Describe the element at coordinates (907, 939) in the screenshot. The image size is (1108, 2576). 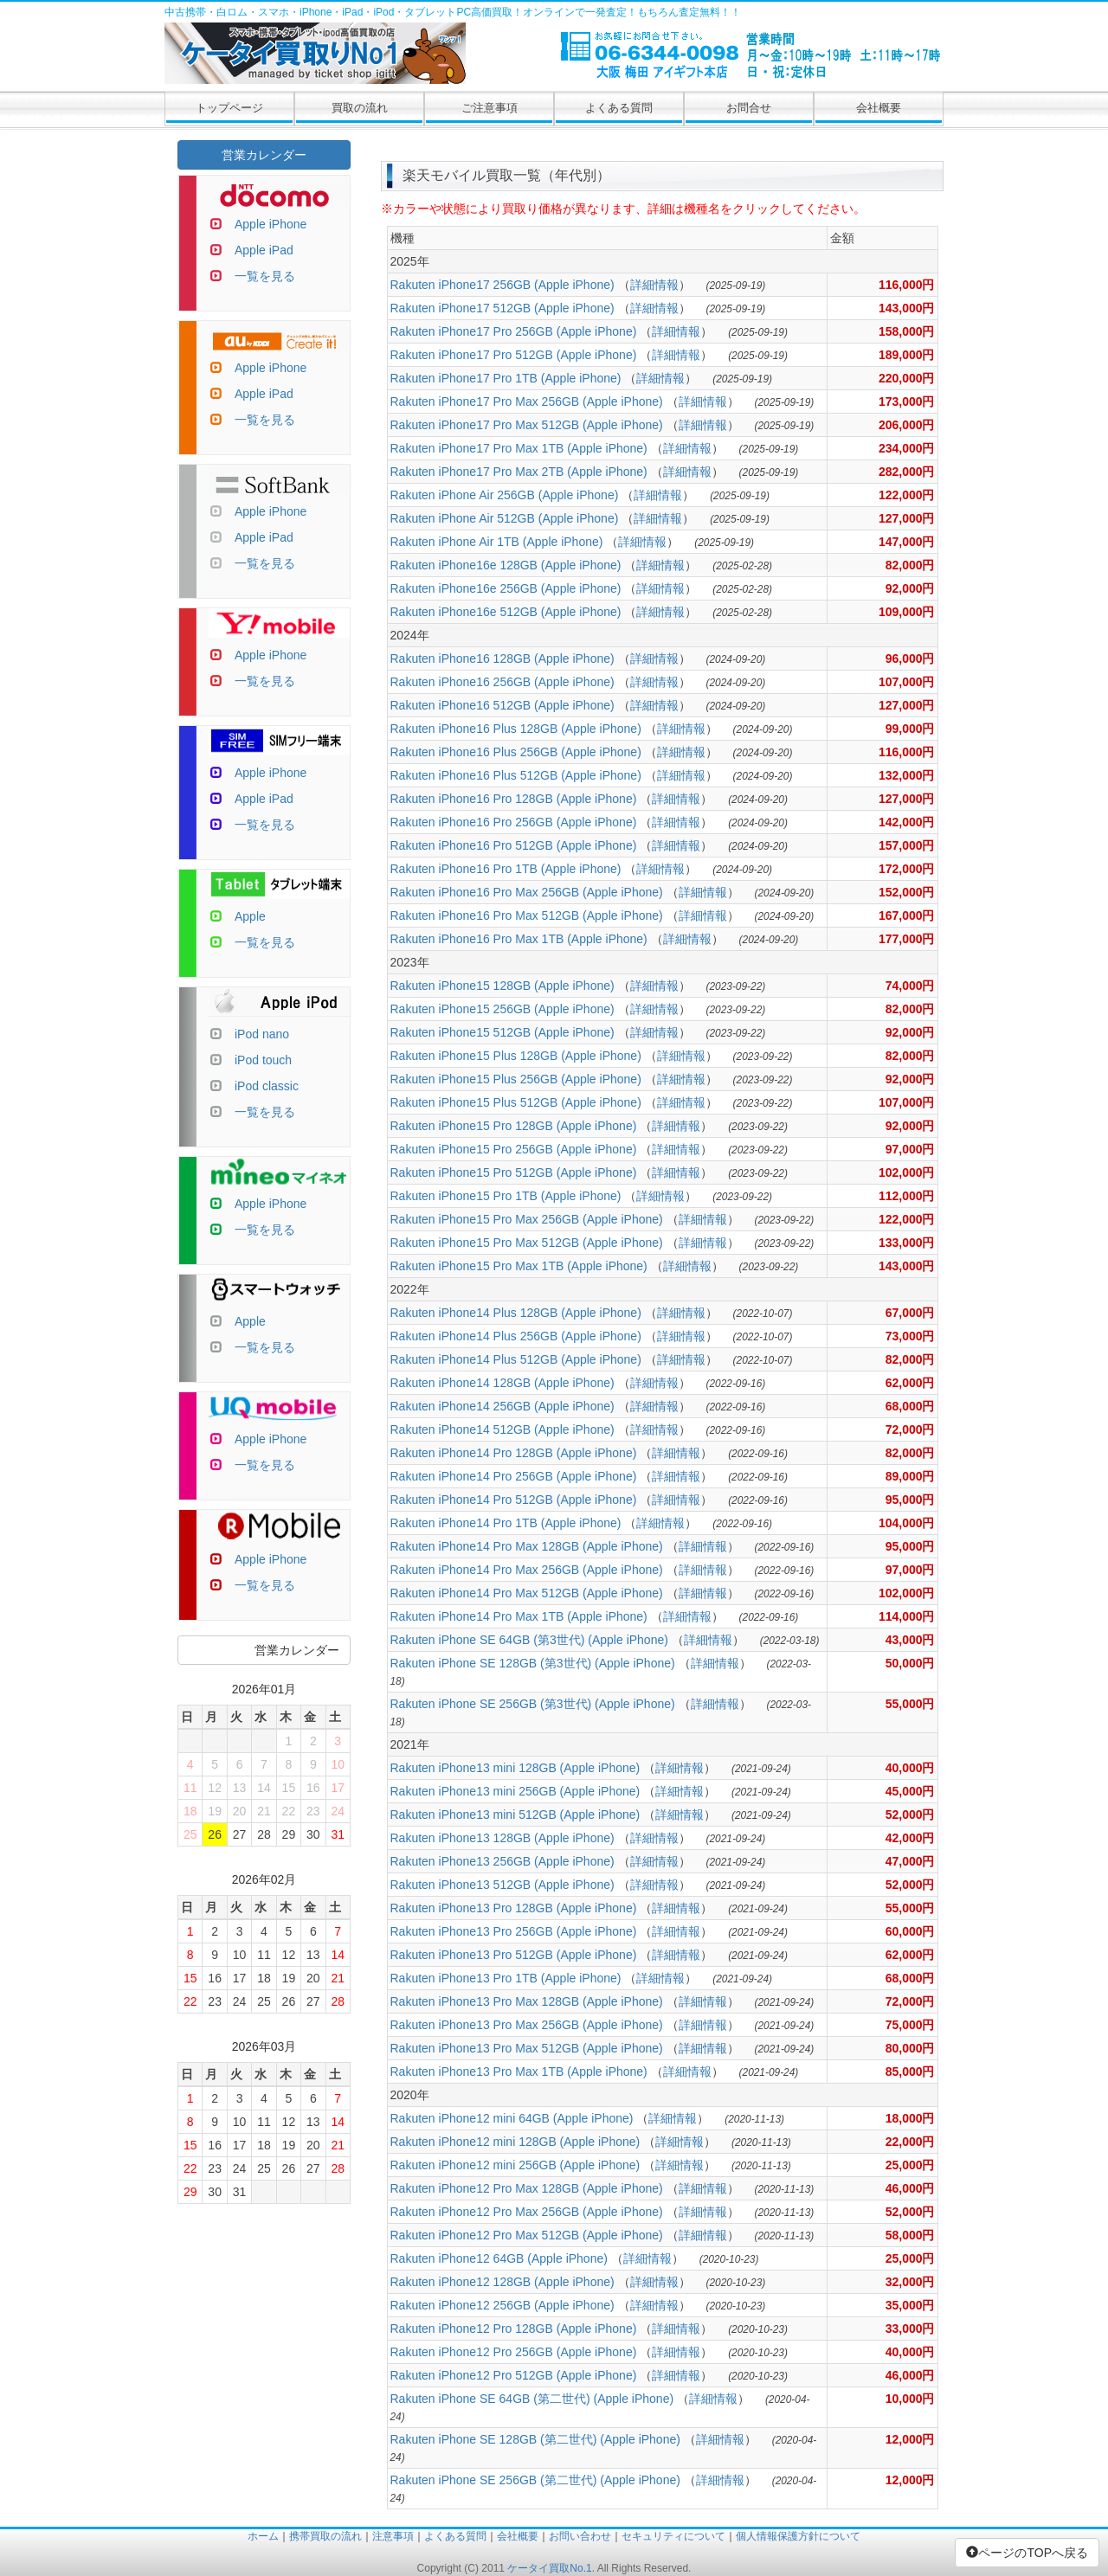
I see `177,000円` at that location.